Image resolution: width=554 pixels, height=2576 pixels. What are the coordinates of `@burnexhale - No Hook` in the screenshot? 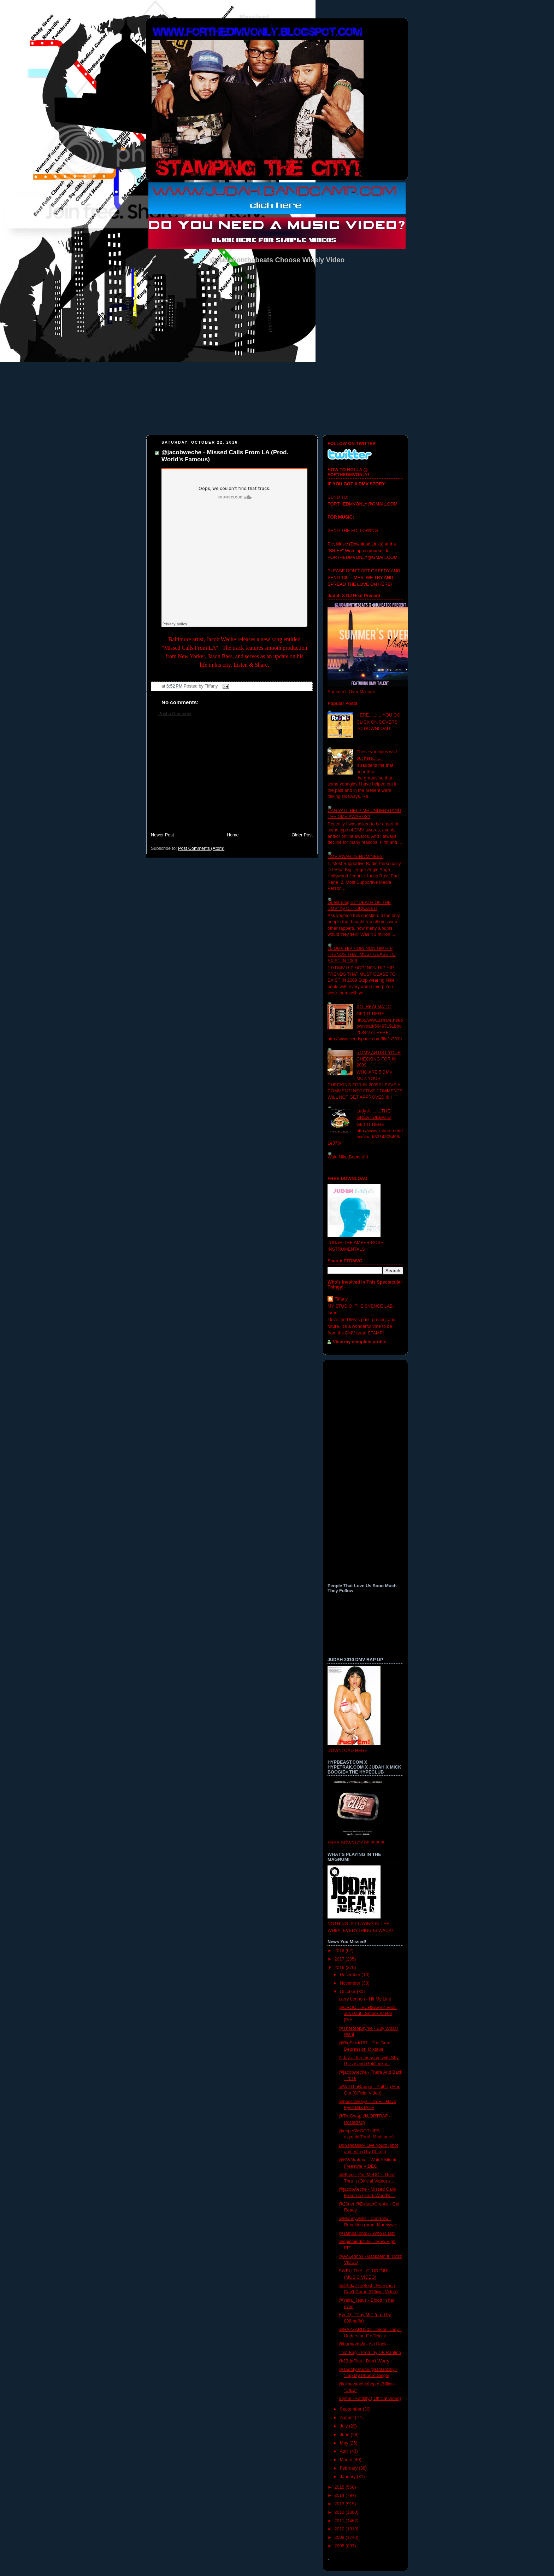 It's located at (363, 2344).